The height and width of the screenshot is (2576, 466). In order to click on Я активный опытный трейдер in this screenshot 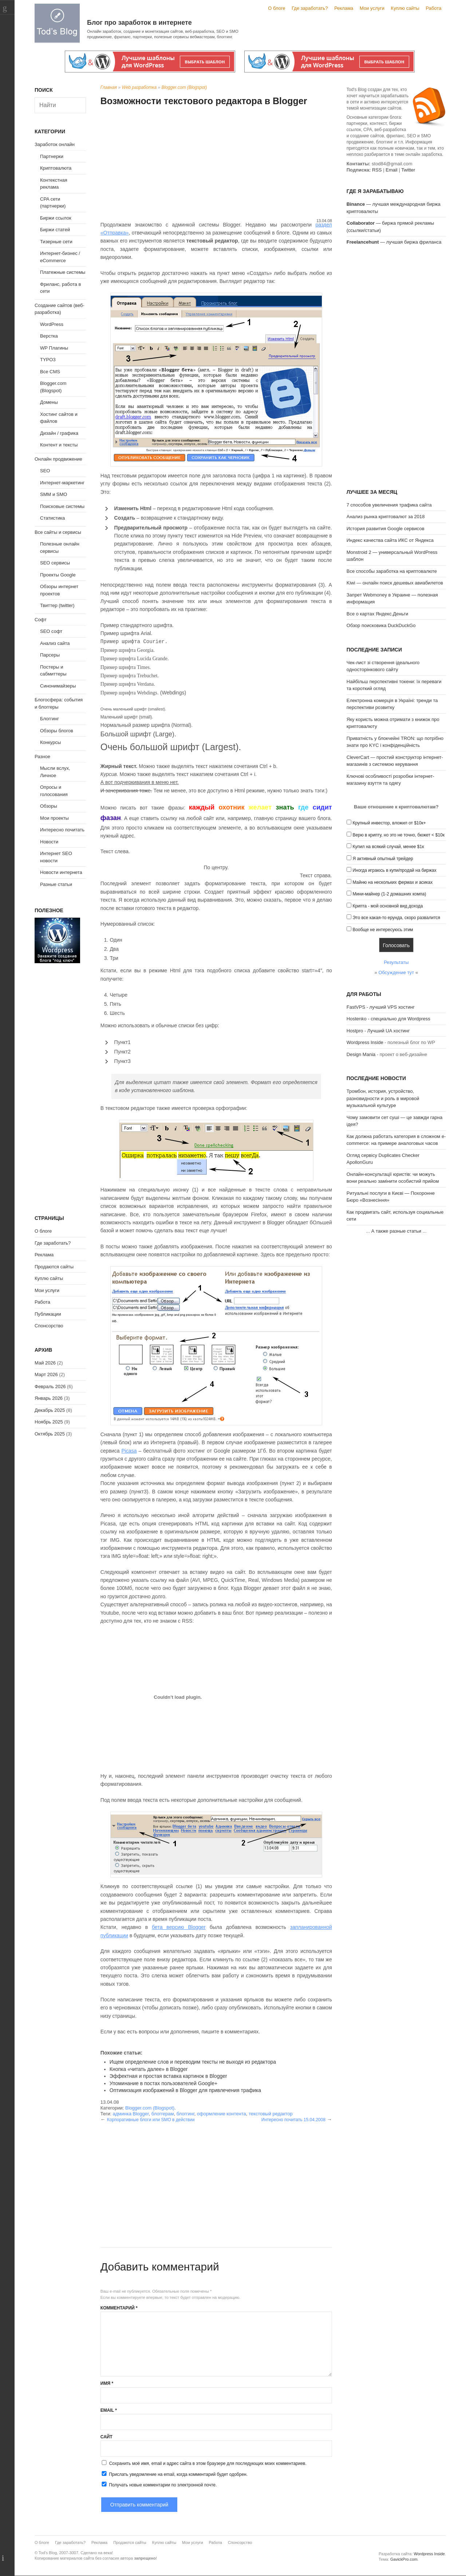, I will do `click(382, 858)`.